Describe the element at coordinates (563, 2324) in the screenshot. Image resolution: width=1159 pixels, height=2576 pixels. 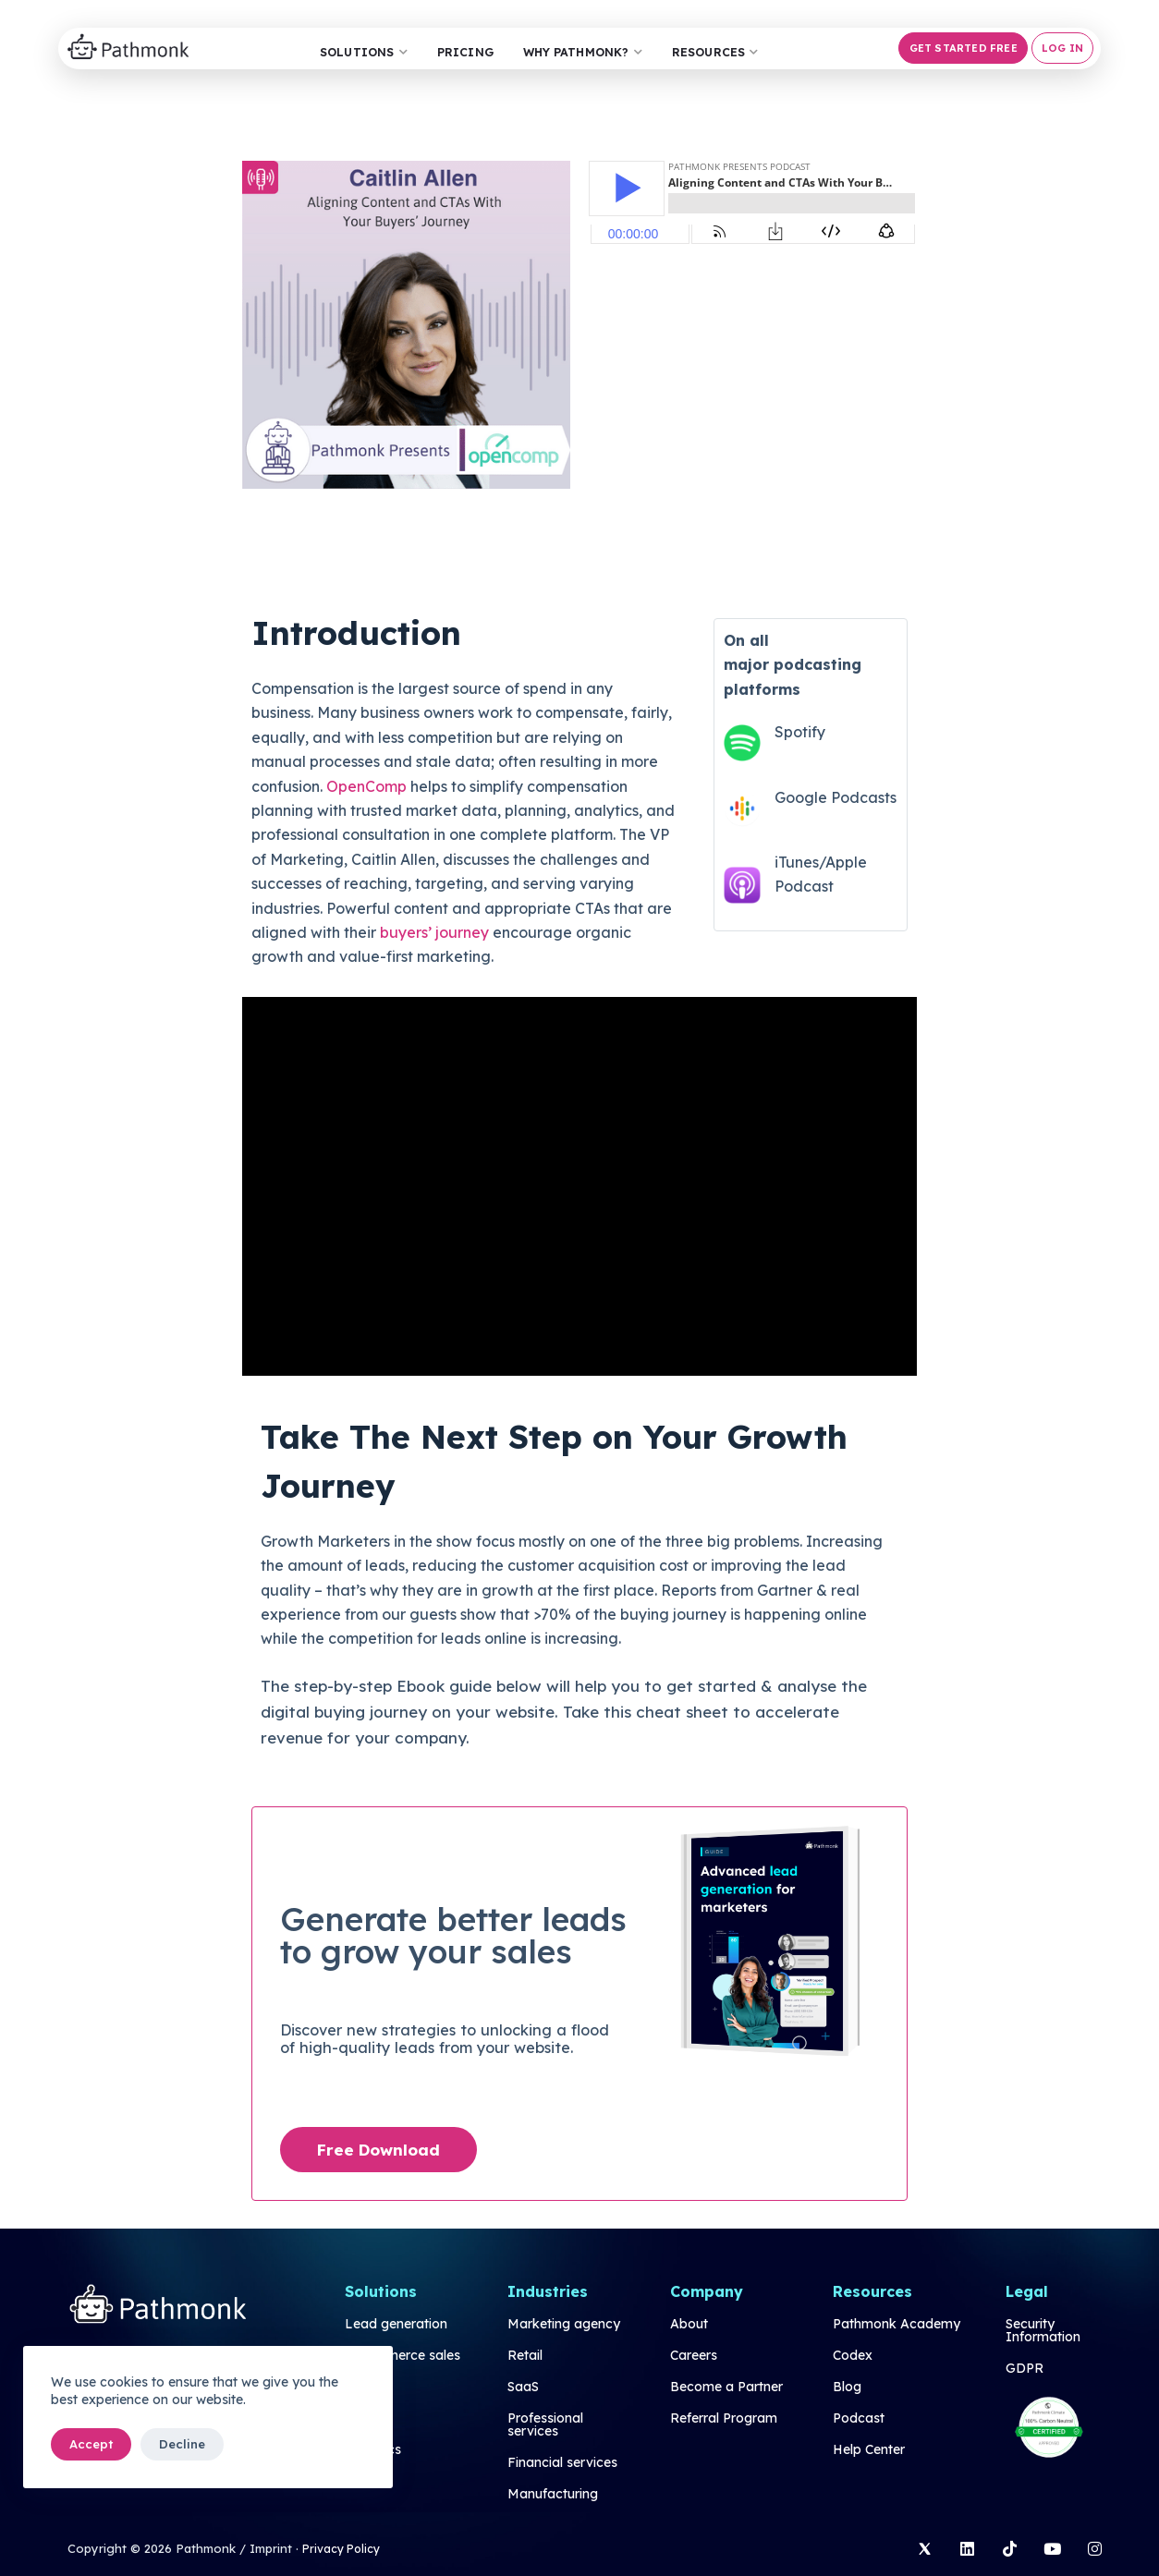
I see `Marketing agency` at that location.